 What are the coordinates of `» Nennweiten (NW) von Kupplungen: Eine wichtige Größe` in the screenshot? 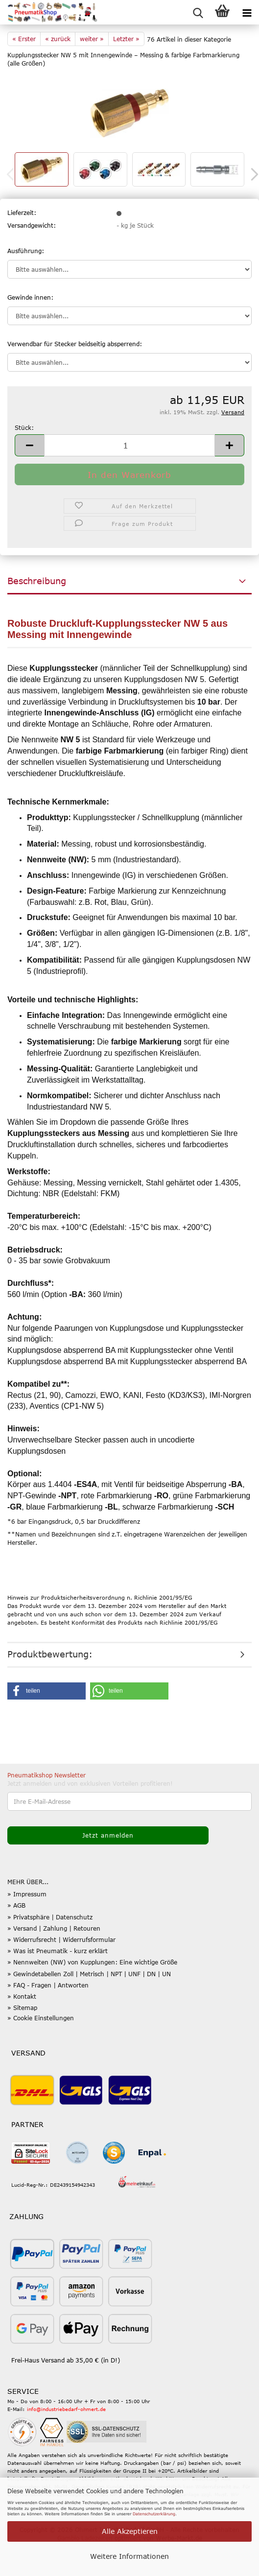 It's located at (92, 1962).